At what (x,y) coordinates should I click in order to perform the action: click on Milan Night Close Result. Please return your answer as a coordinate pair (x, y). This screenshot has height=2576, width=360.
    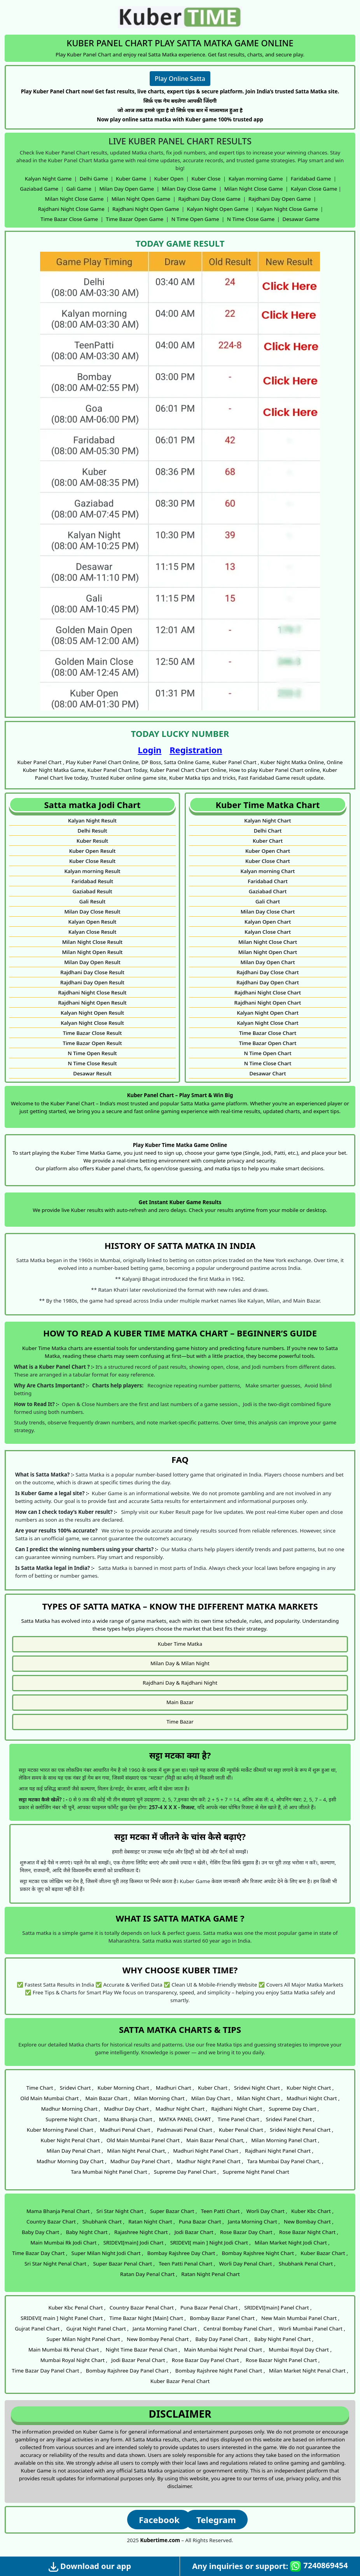
    Looking at the image, I should click on (92, 941).